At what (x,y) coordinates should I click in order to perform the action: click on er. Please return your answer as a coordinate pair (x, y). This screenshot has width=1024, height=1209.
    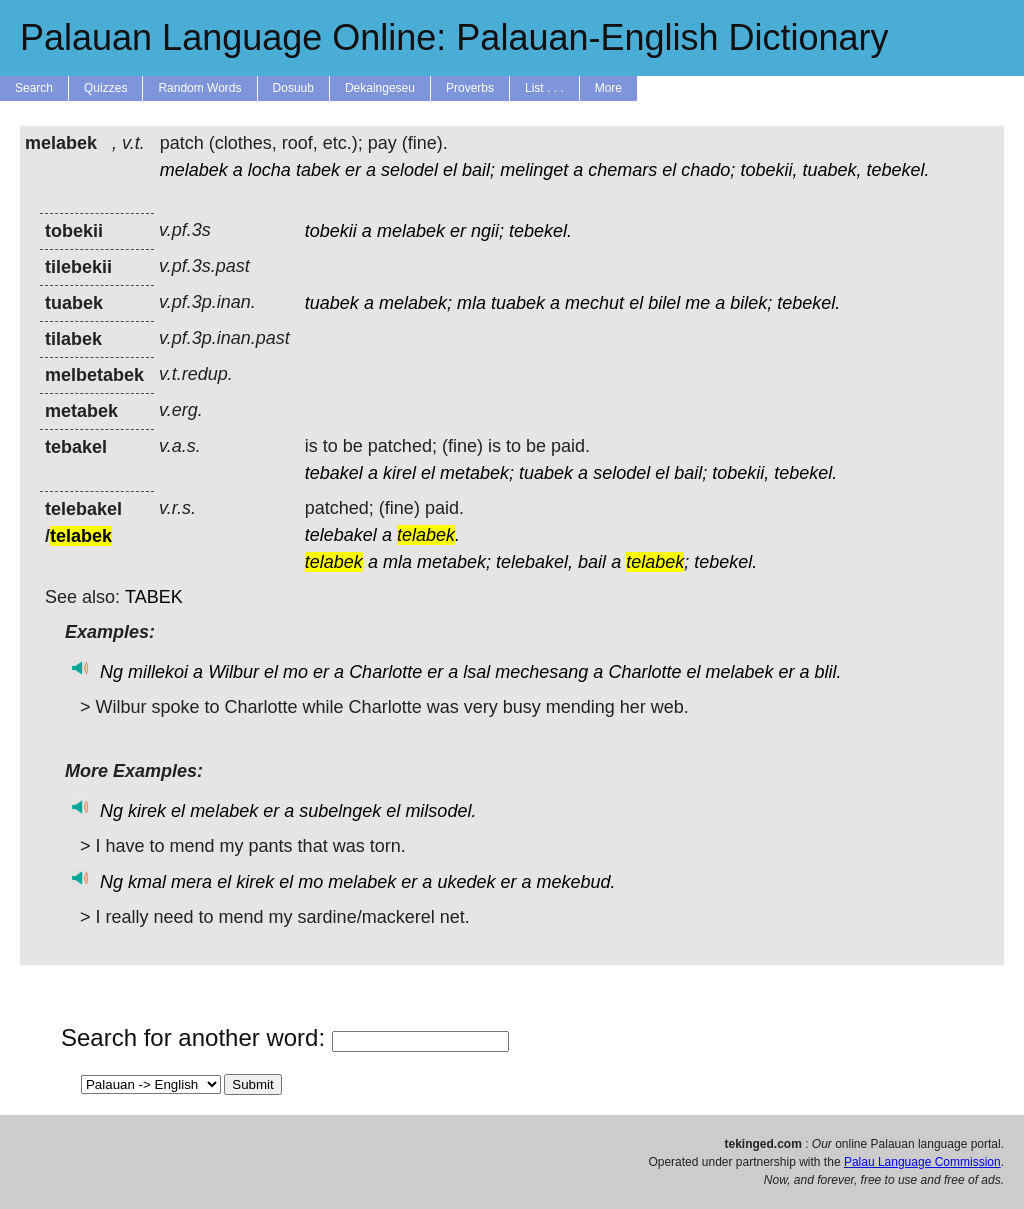
    Looking at the image, I should click on (353, 170).